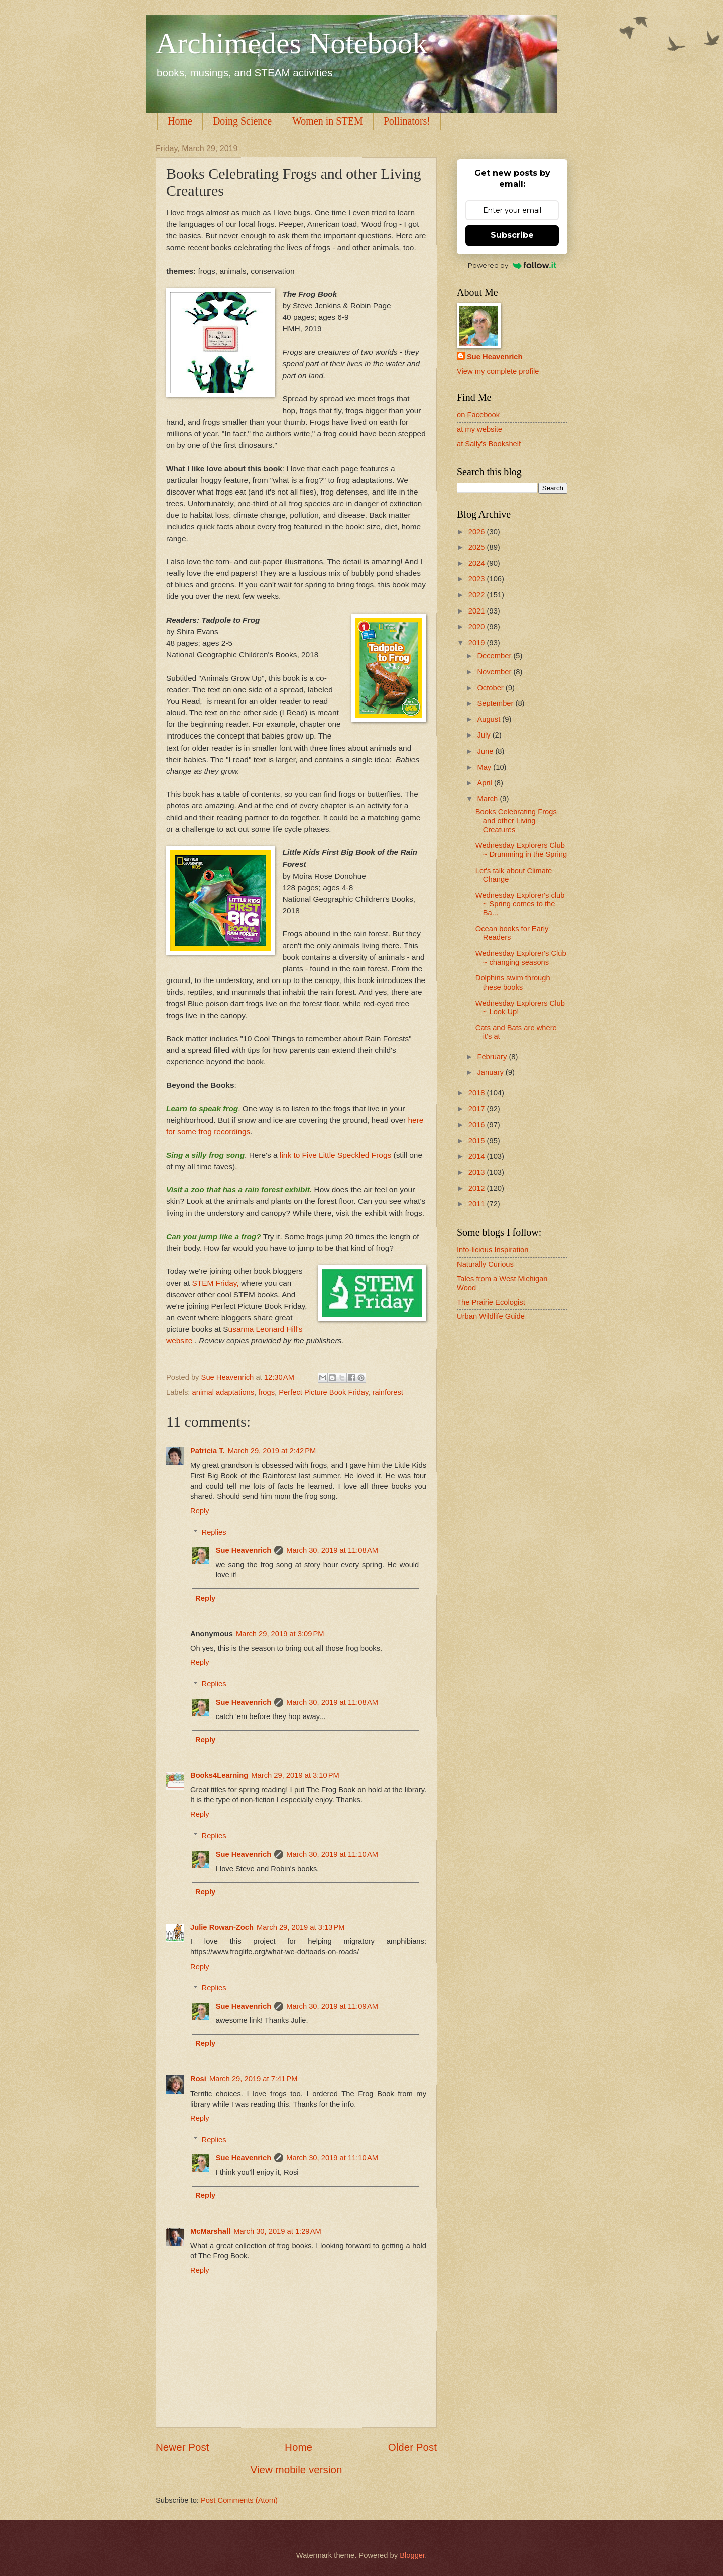  Describe the element at coordinates (323, 1392) in the screenshot. I see `Perfect Picture Book Friday` at that location.